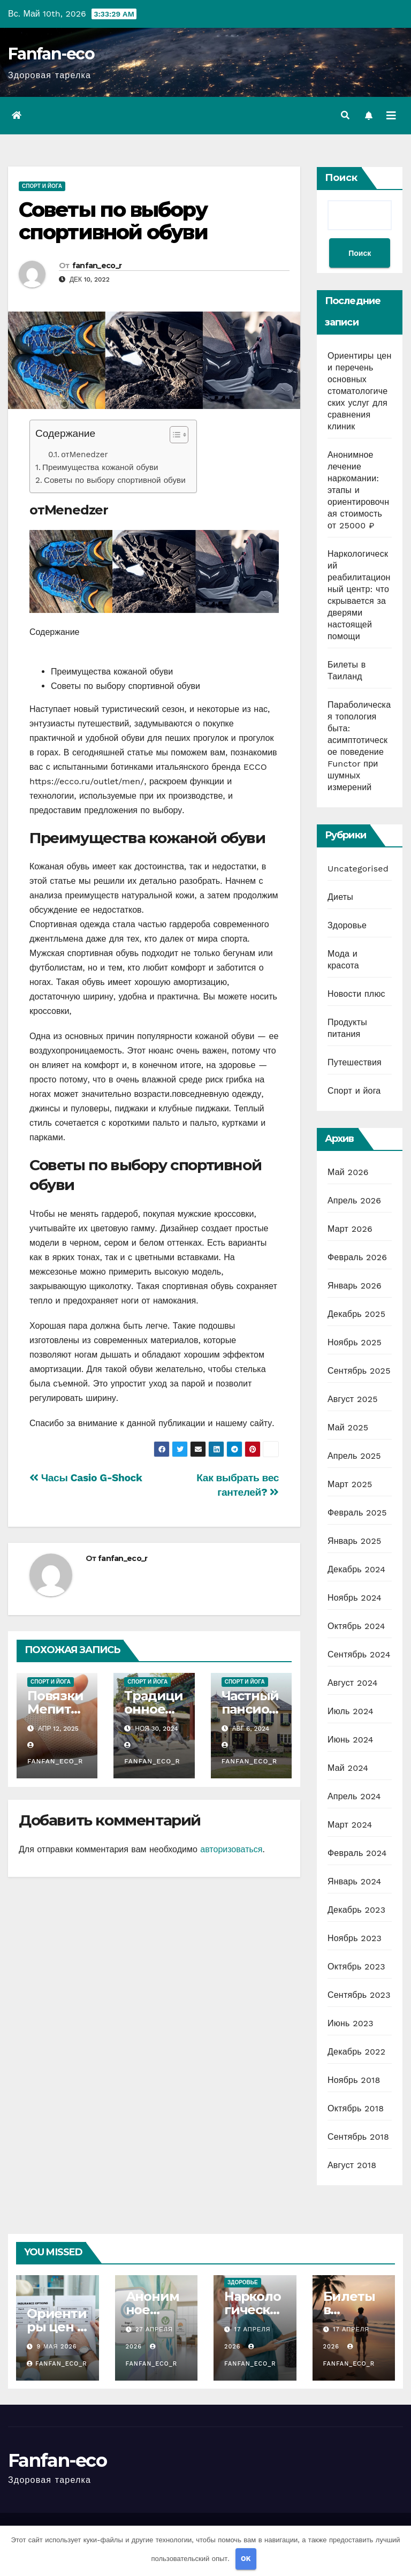 The image size is (411, 2576). Describe the element at coordinates (341, 178) in the screenshot. I see `Поиск` at that location.